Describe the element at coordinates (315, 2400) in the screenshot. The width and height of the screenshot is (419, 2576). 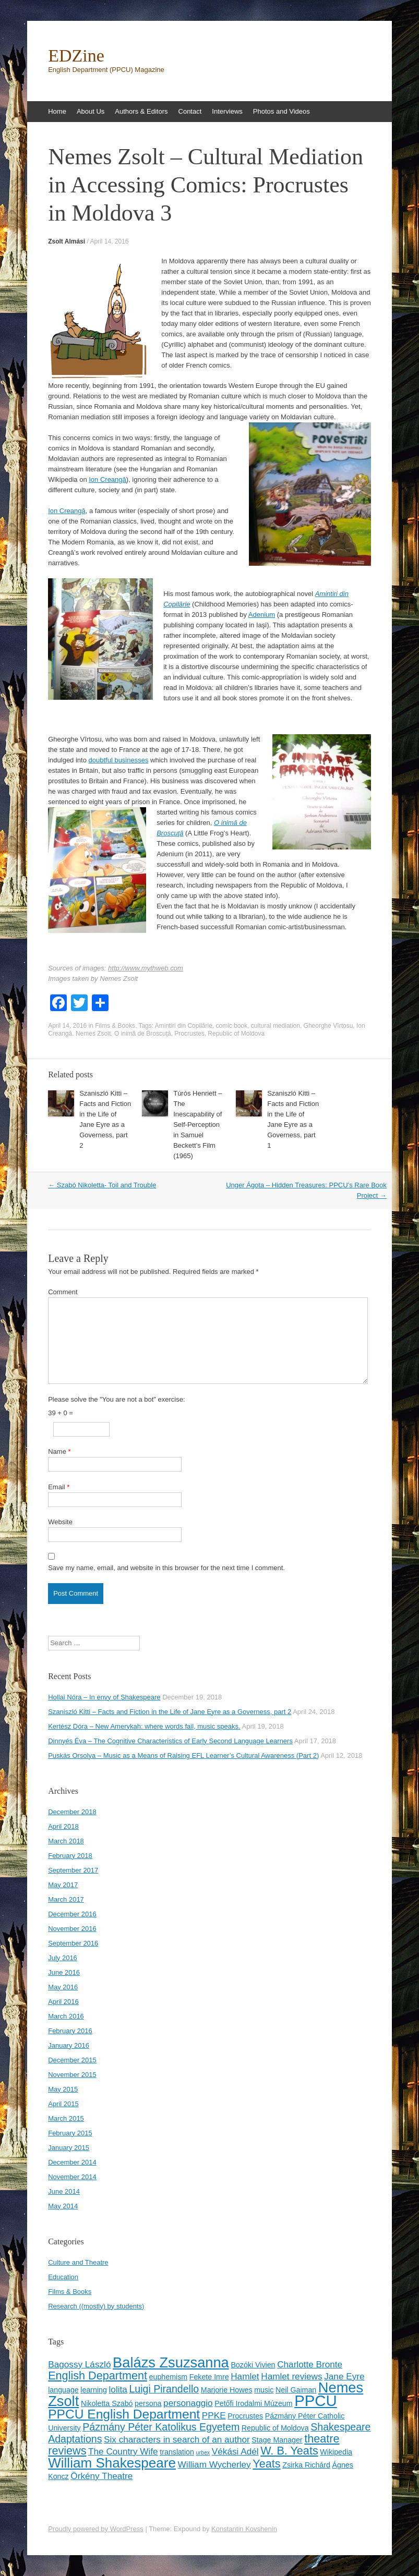
I see `PPCU [PPCU (12 items)]` at that location.